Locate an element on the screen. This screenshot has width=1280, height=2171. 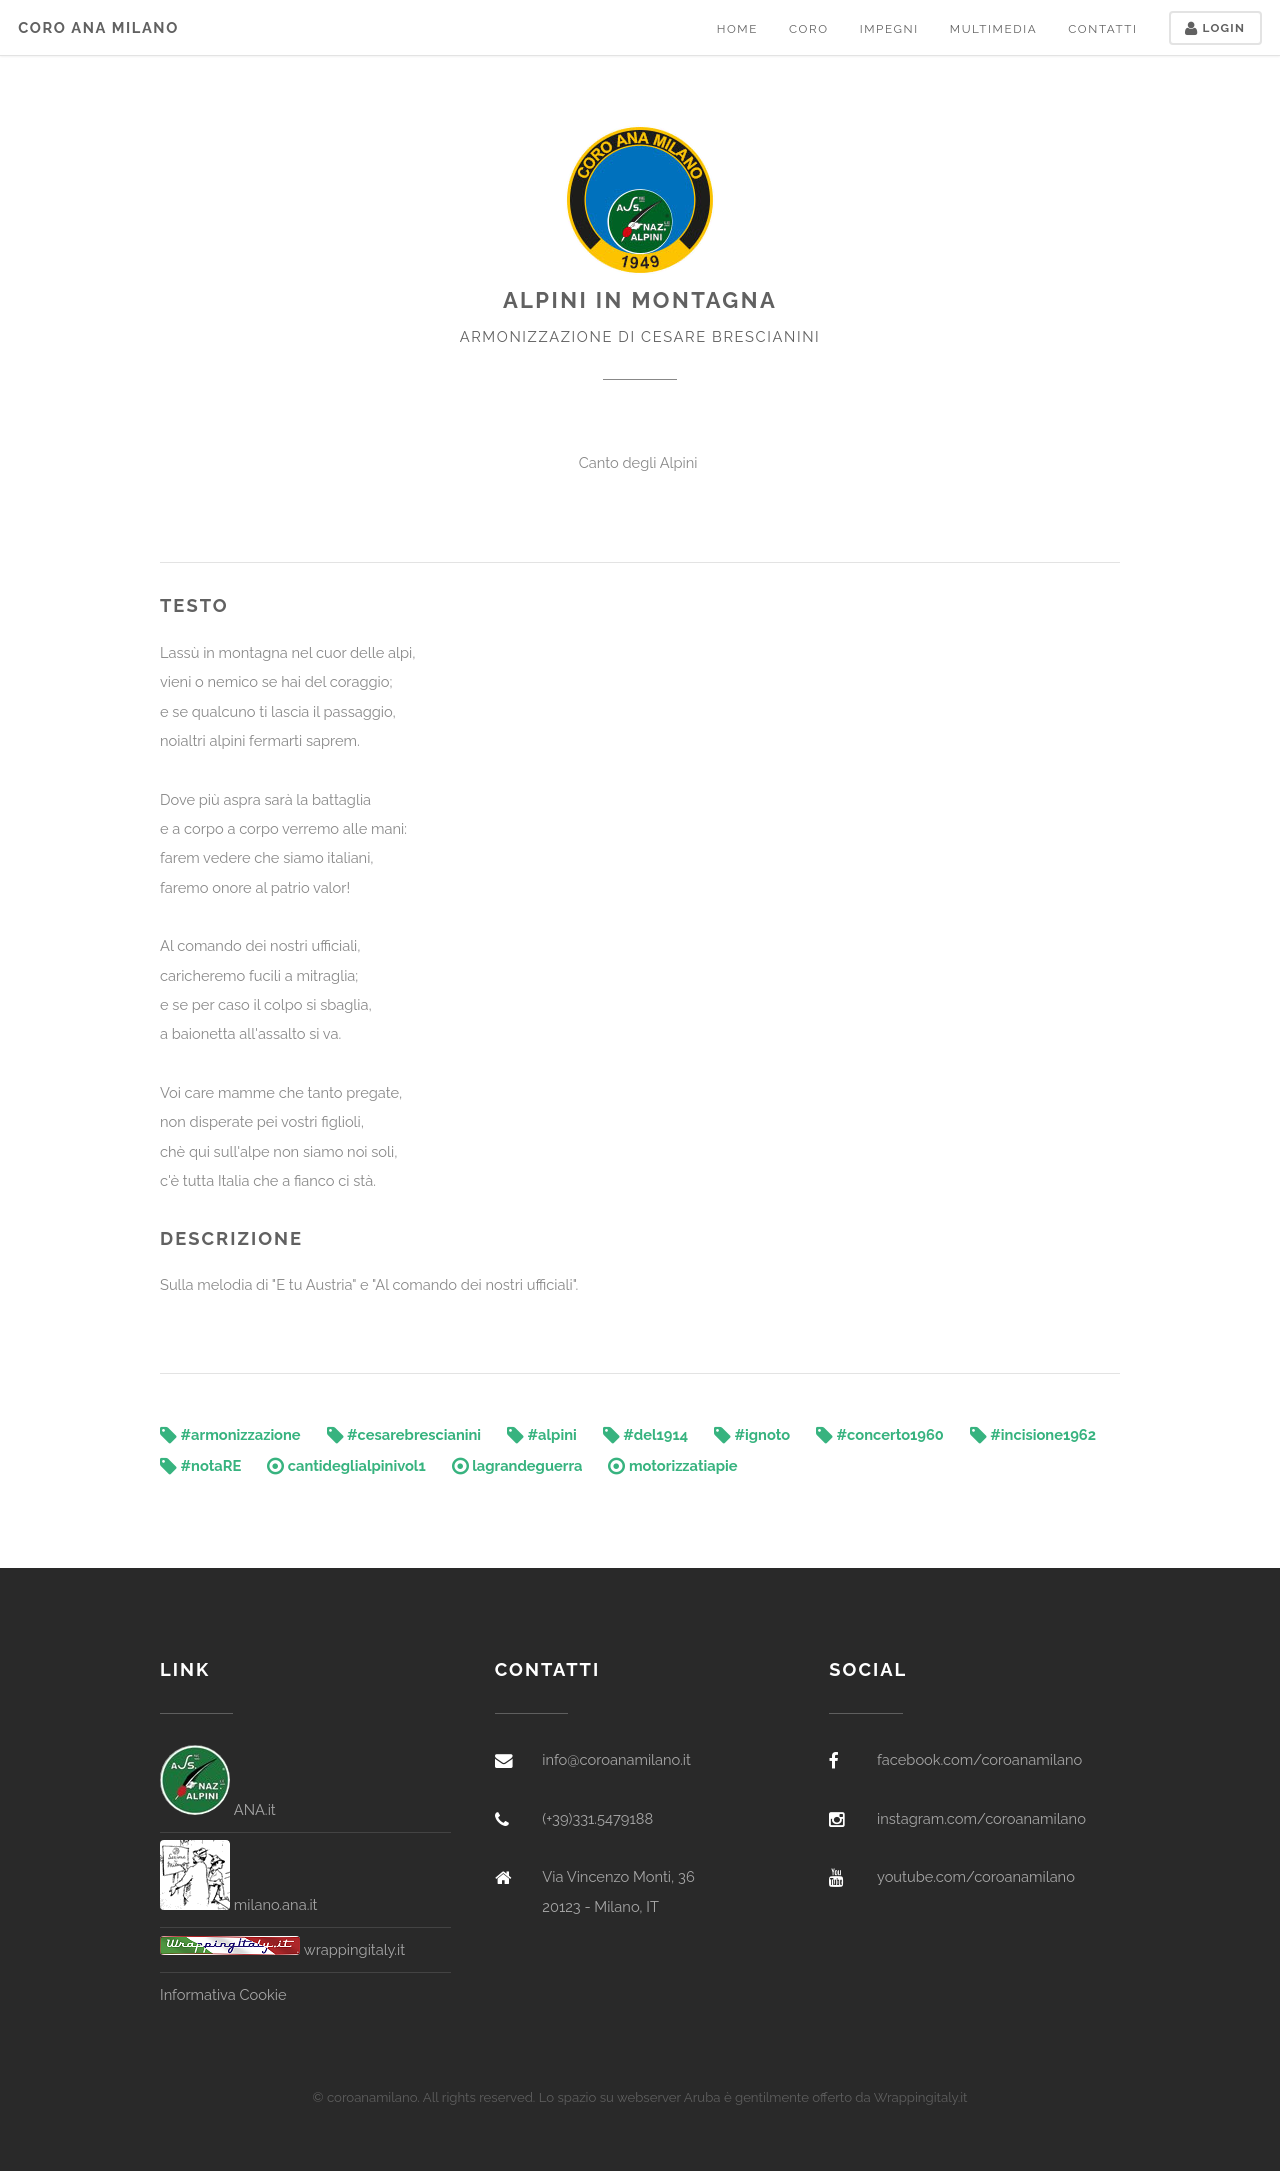
Login is located at coordinates (1215, 28).